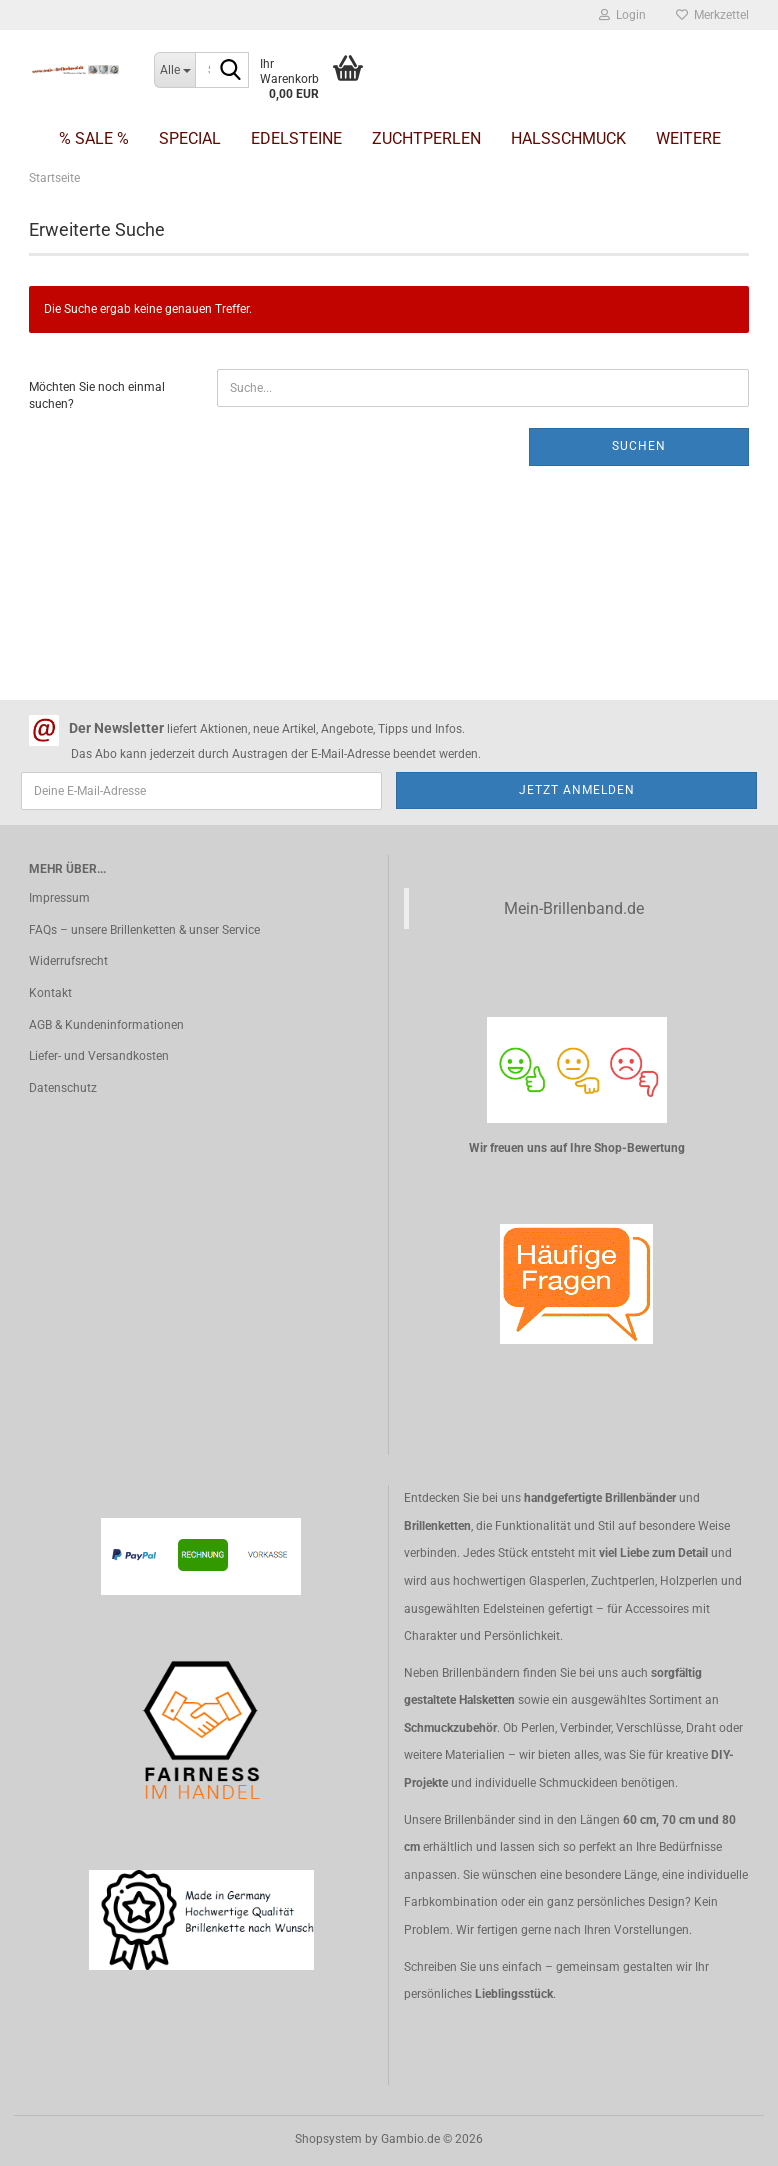  I want to click on [Suche...], so click(174, 70).